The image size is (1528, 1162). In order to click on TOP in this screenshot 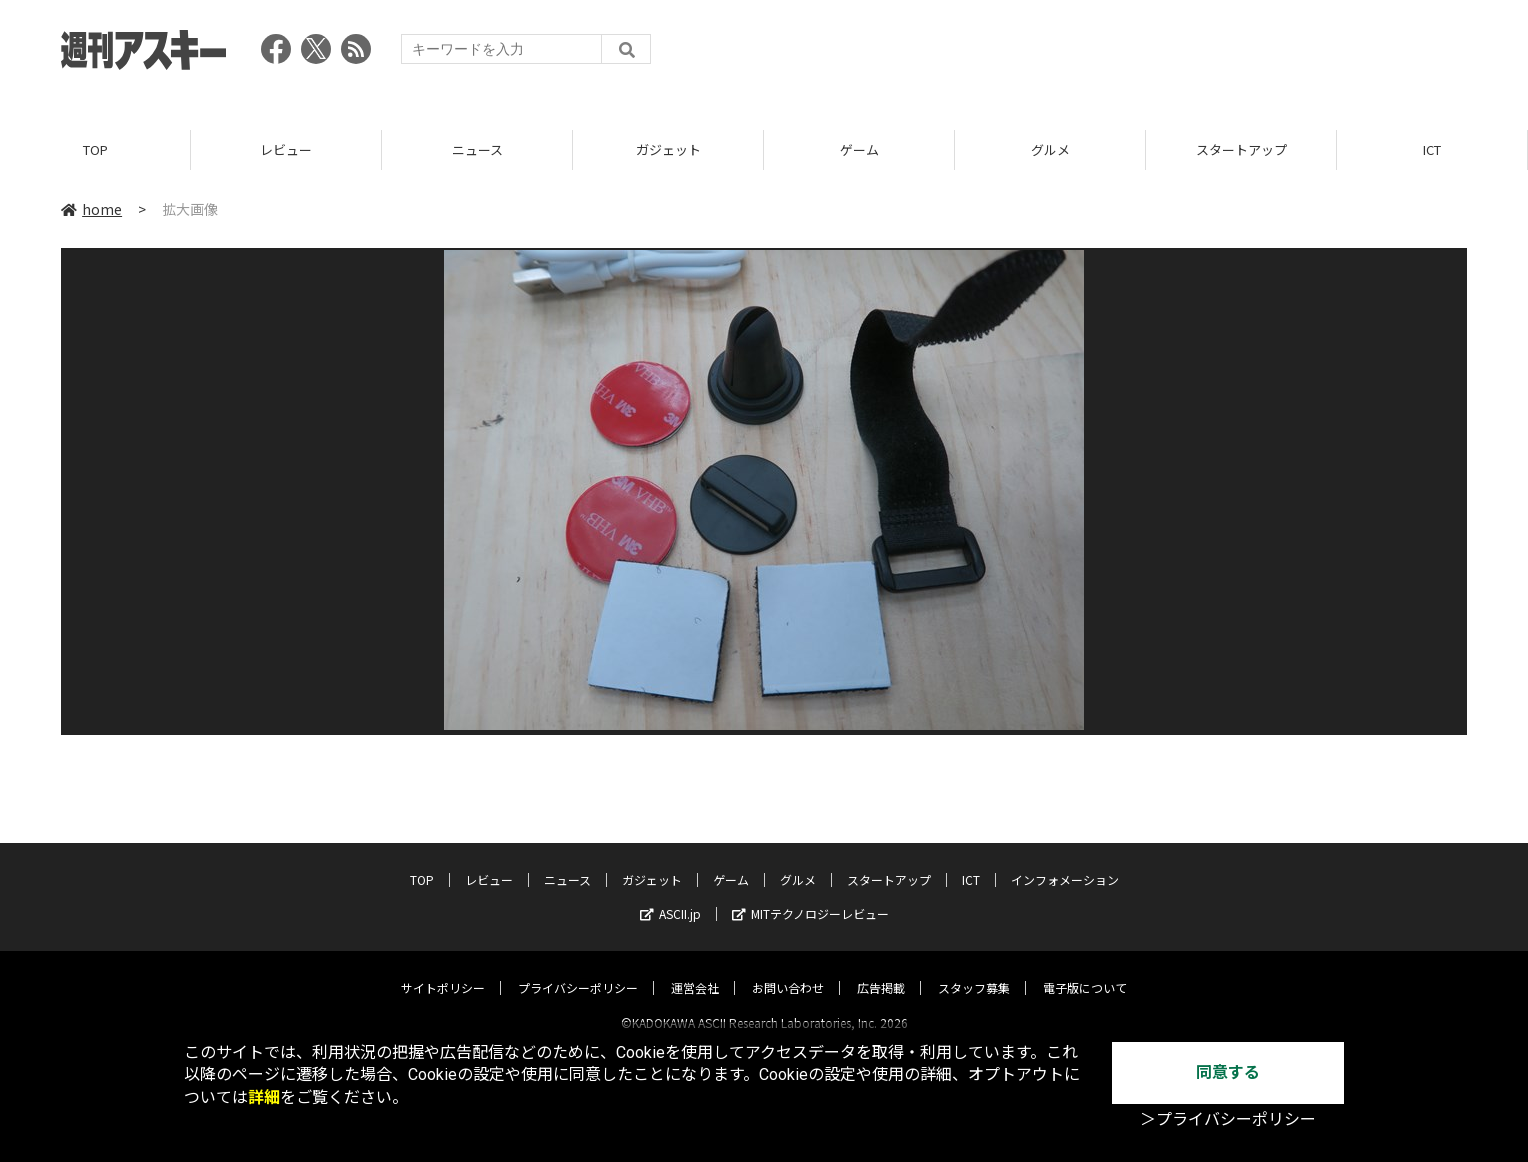, I will do `click(95, 149)`.